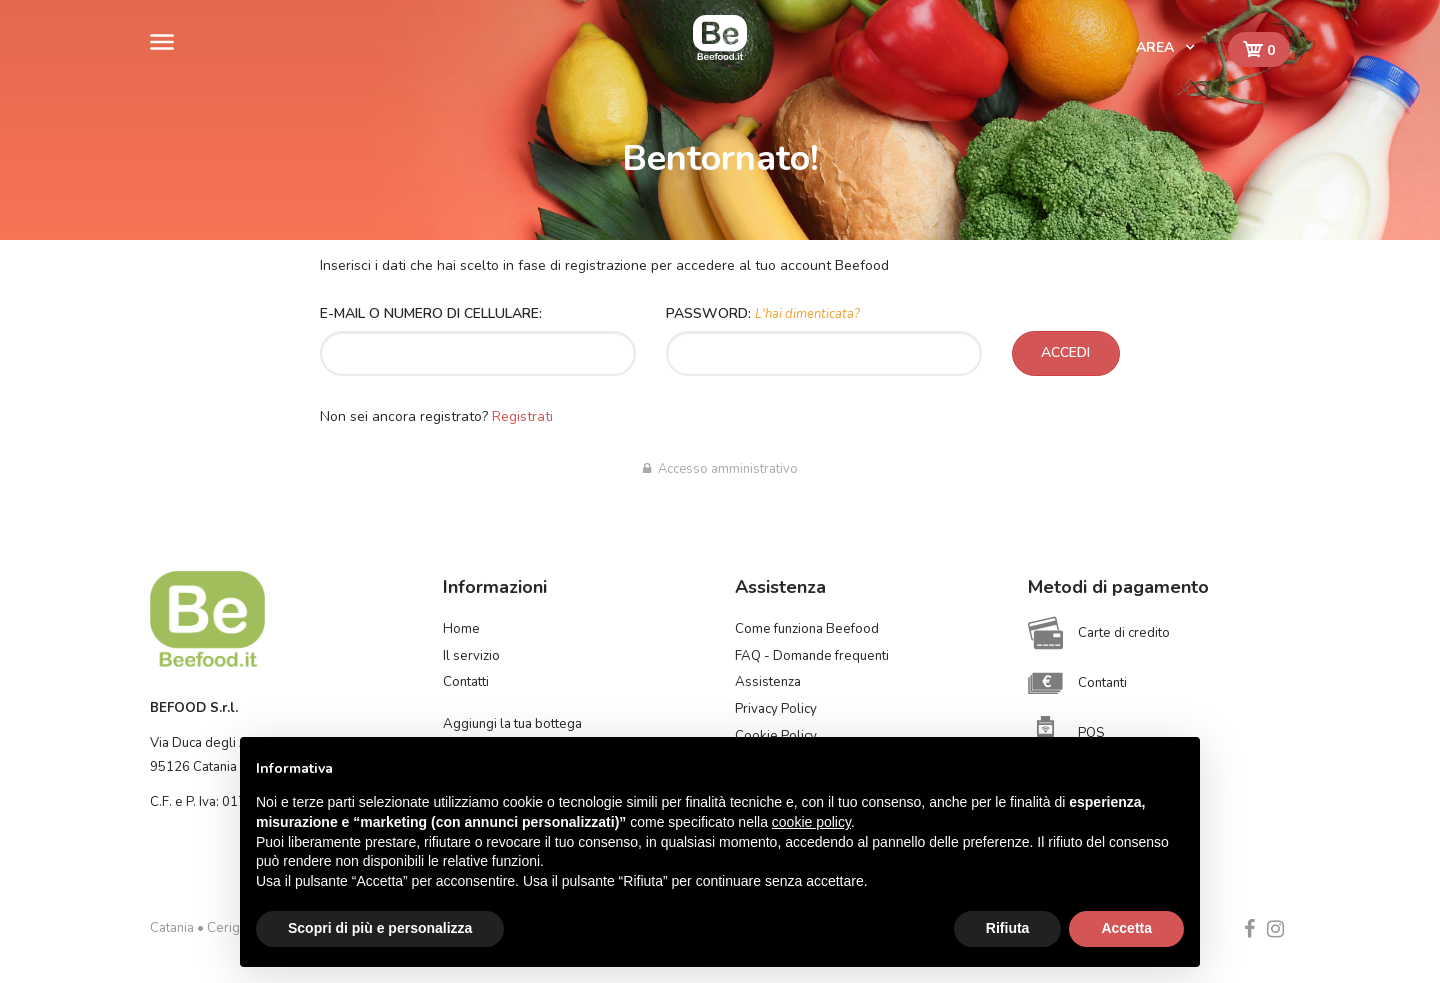 The image size is (1440, 983). Describe the element at coordinates (1157, 47) in the screenshot. I see `Area` at that location.